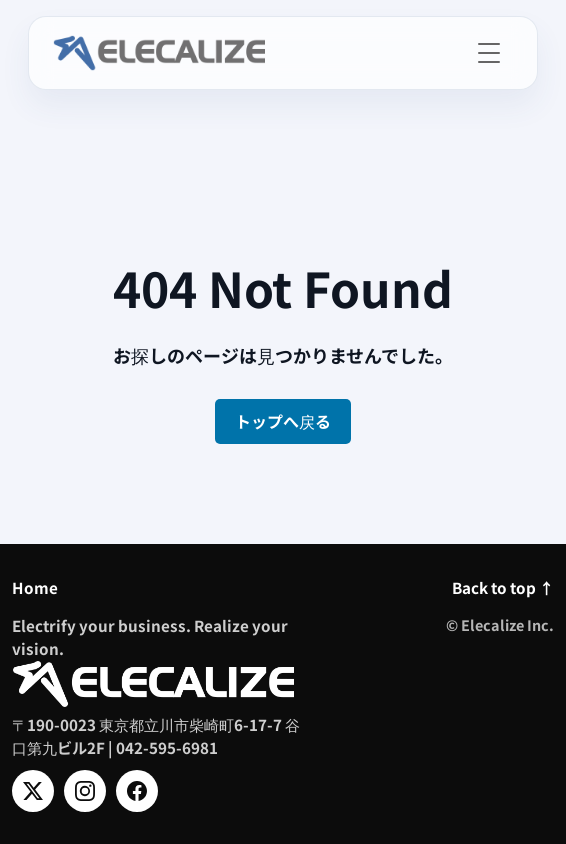 Image resolution: width=566 pixels, height=844 pixels. I want to click on [X], so click(33, 791).